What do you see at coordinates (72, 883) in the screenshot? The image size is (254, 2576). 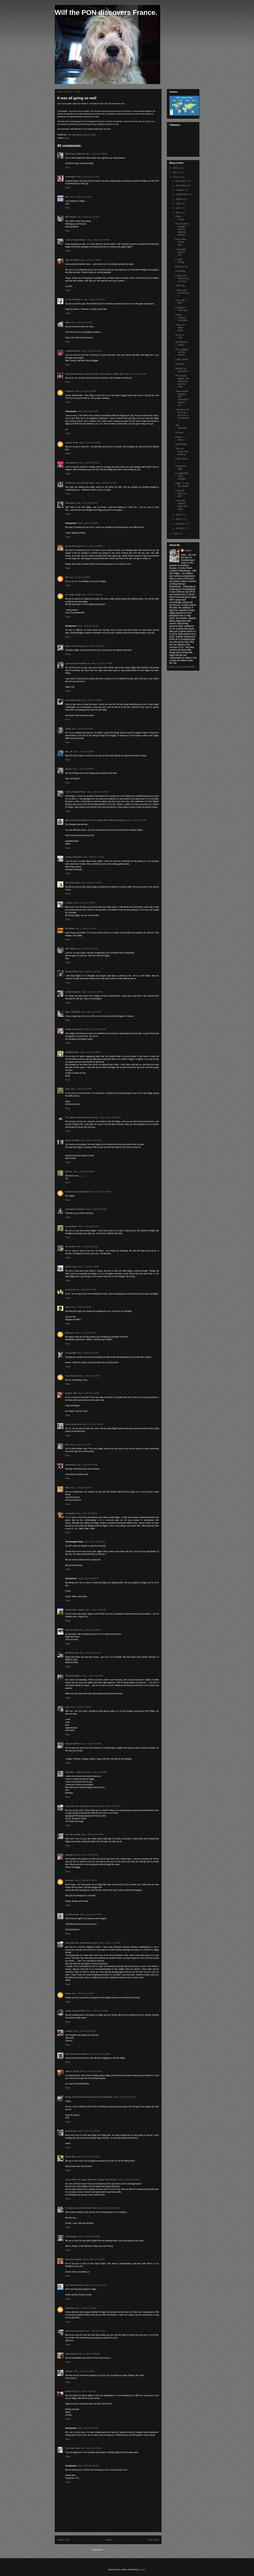 I see `The Island Cats` at bounding box center [72, 883].